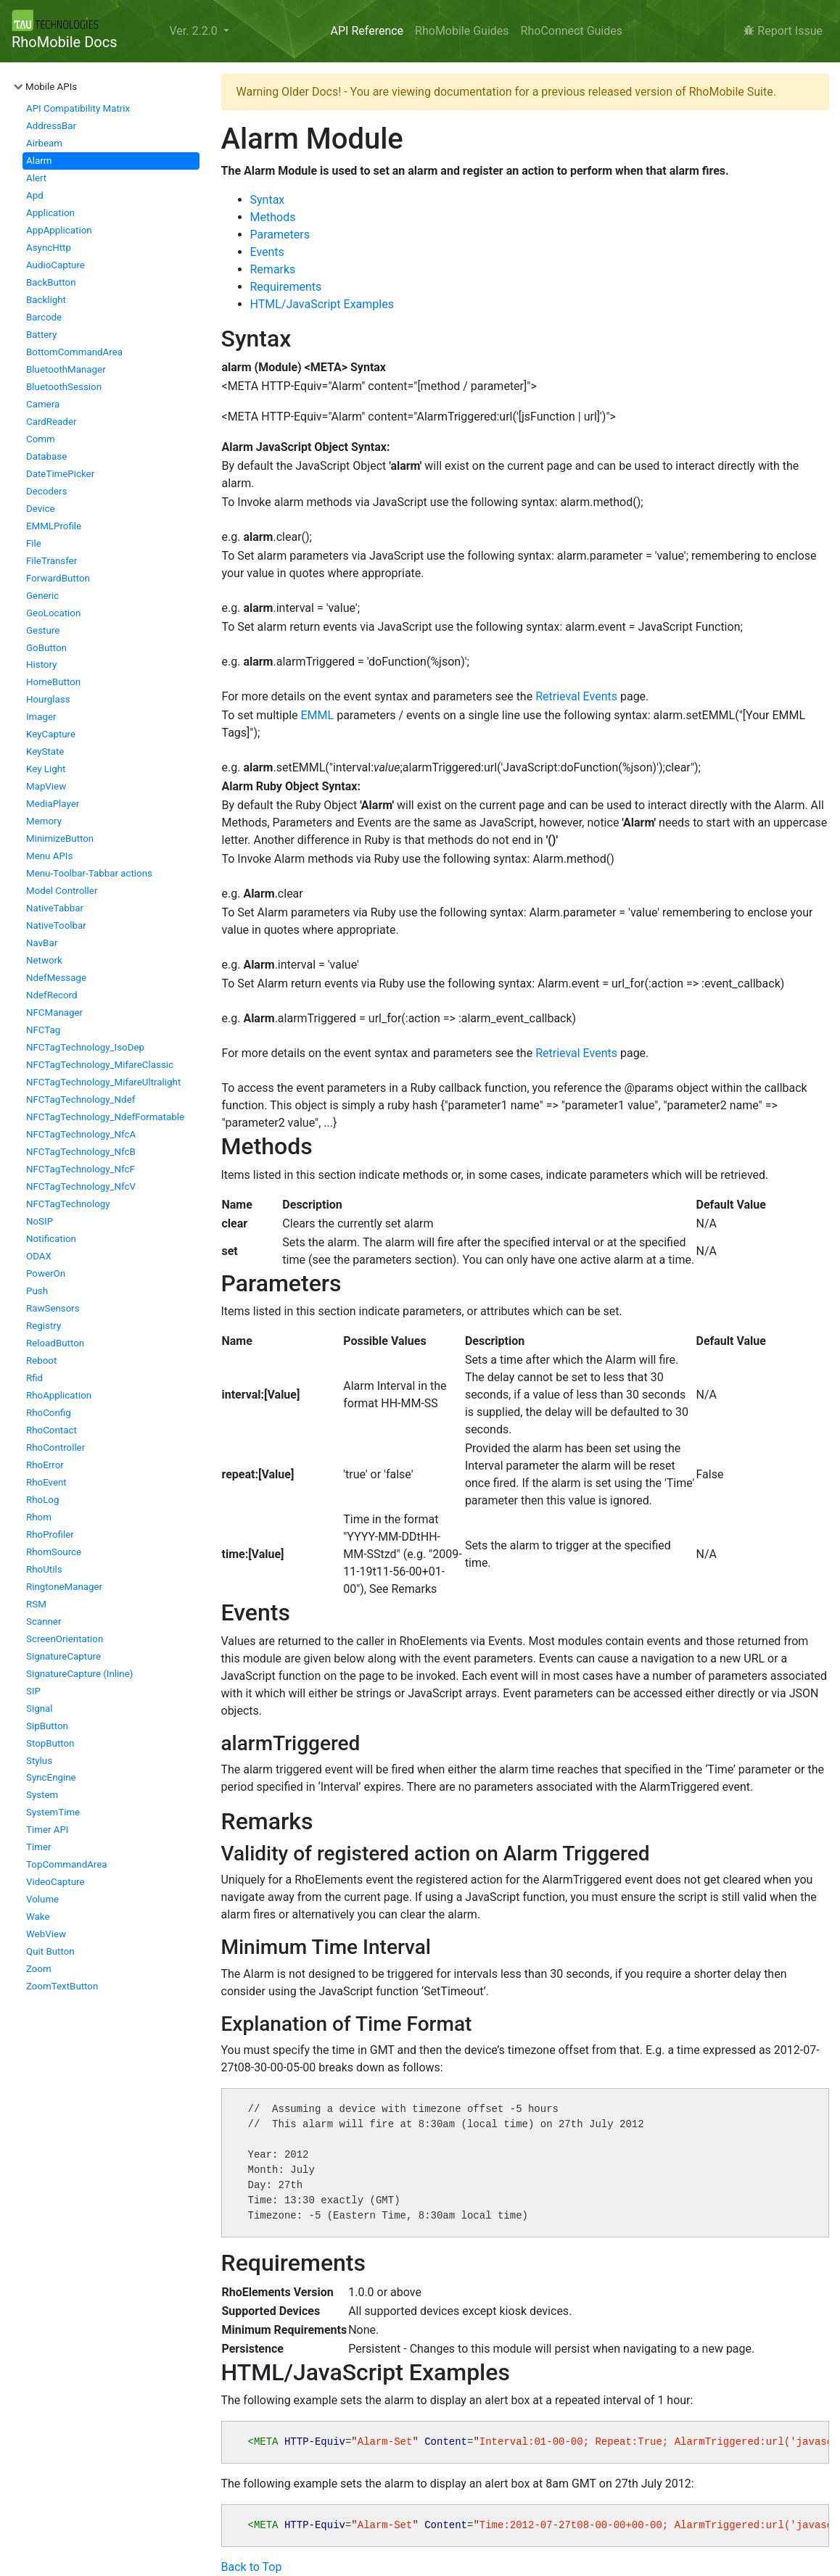 This screenshot has height=2576, width=840. Describe the element at coordinates (55, 265) in the screenshot. I see `AudioCapture` at that location.